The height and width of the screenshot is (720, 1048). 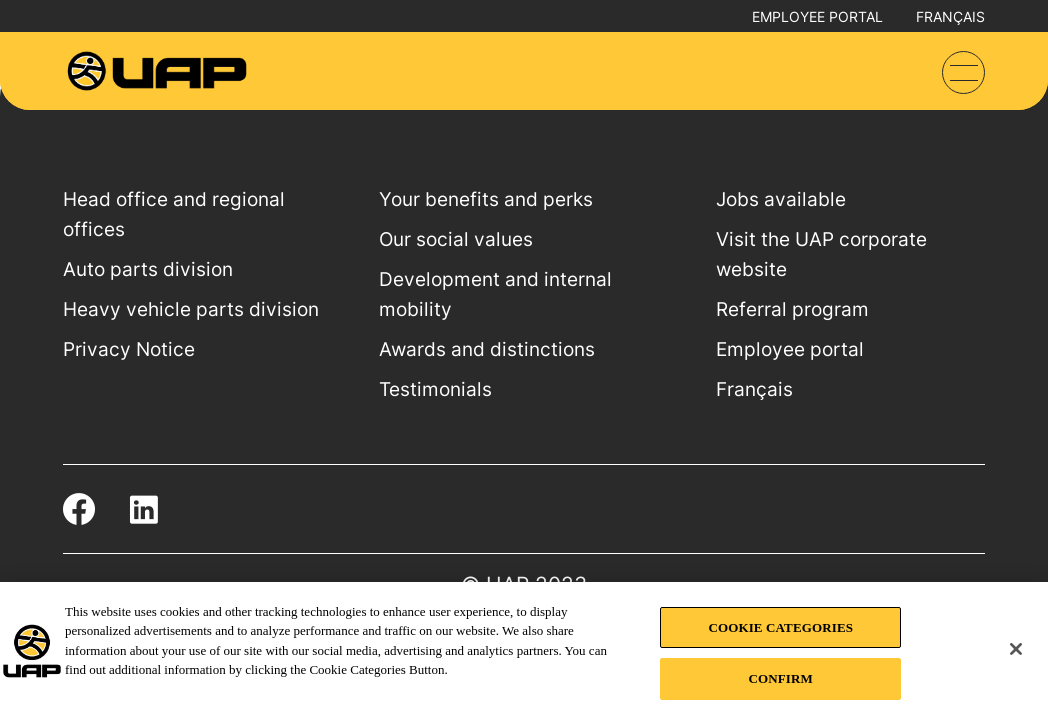 I want to click on CONFIRM, so click(x=781, y=678).